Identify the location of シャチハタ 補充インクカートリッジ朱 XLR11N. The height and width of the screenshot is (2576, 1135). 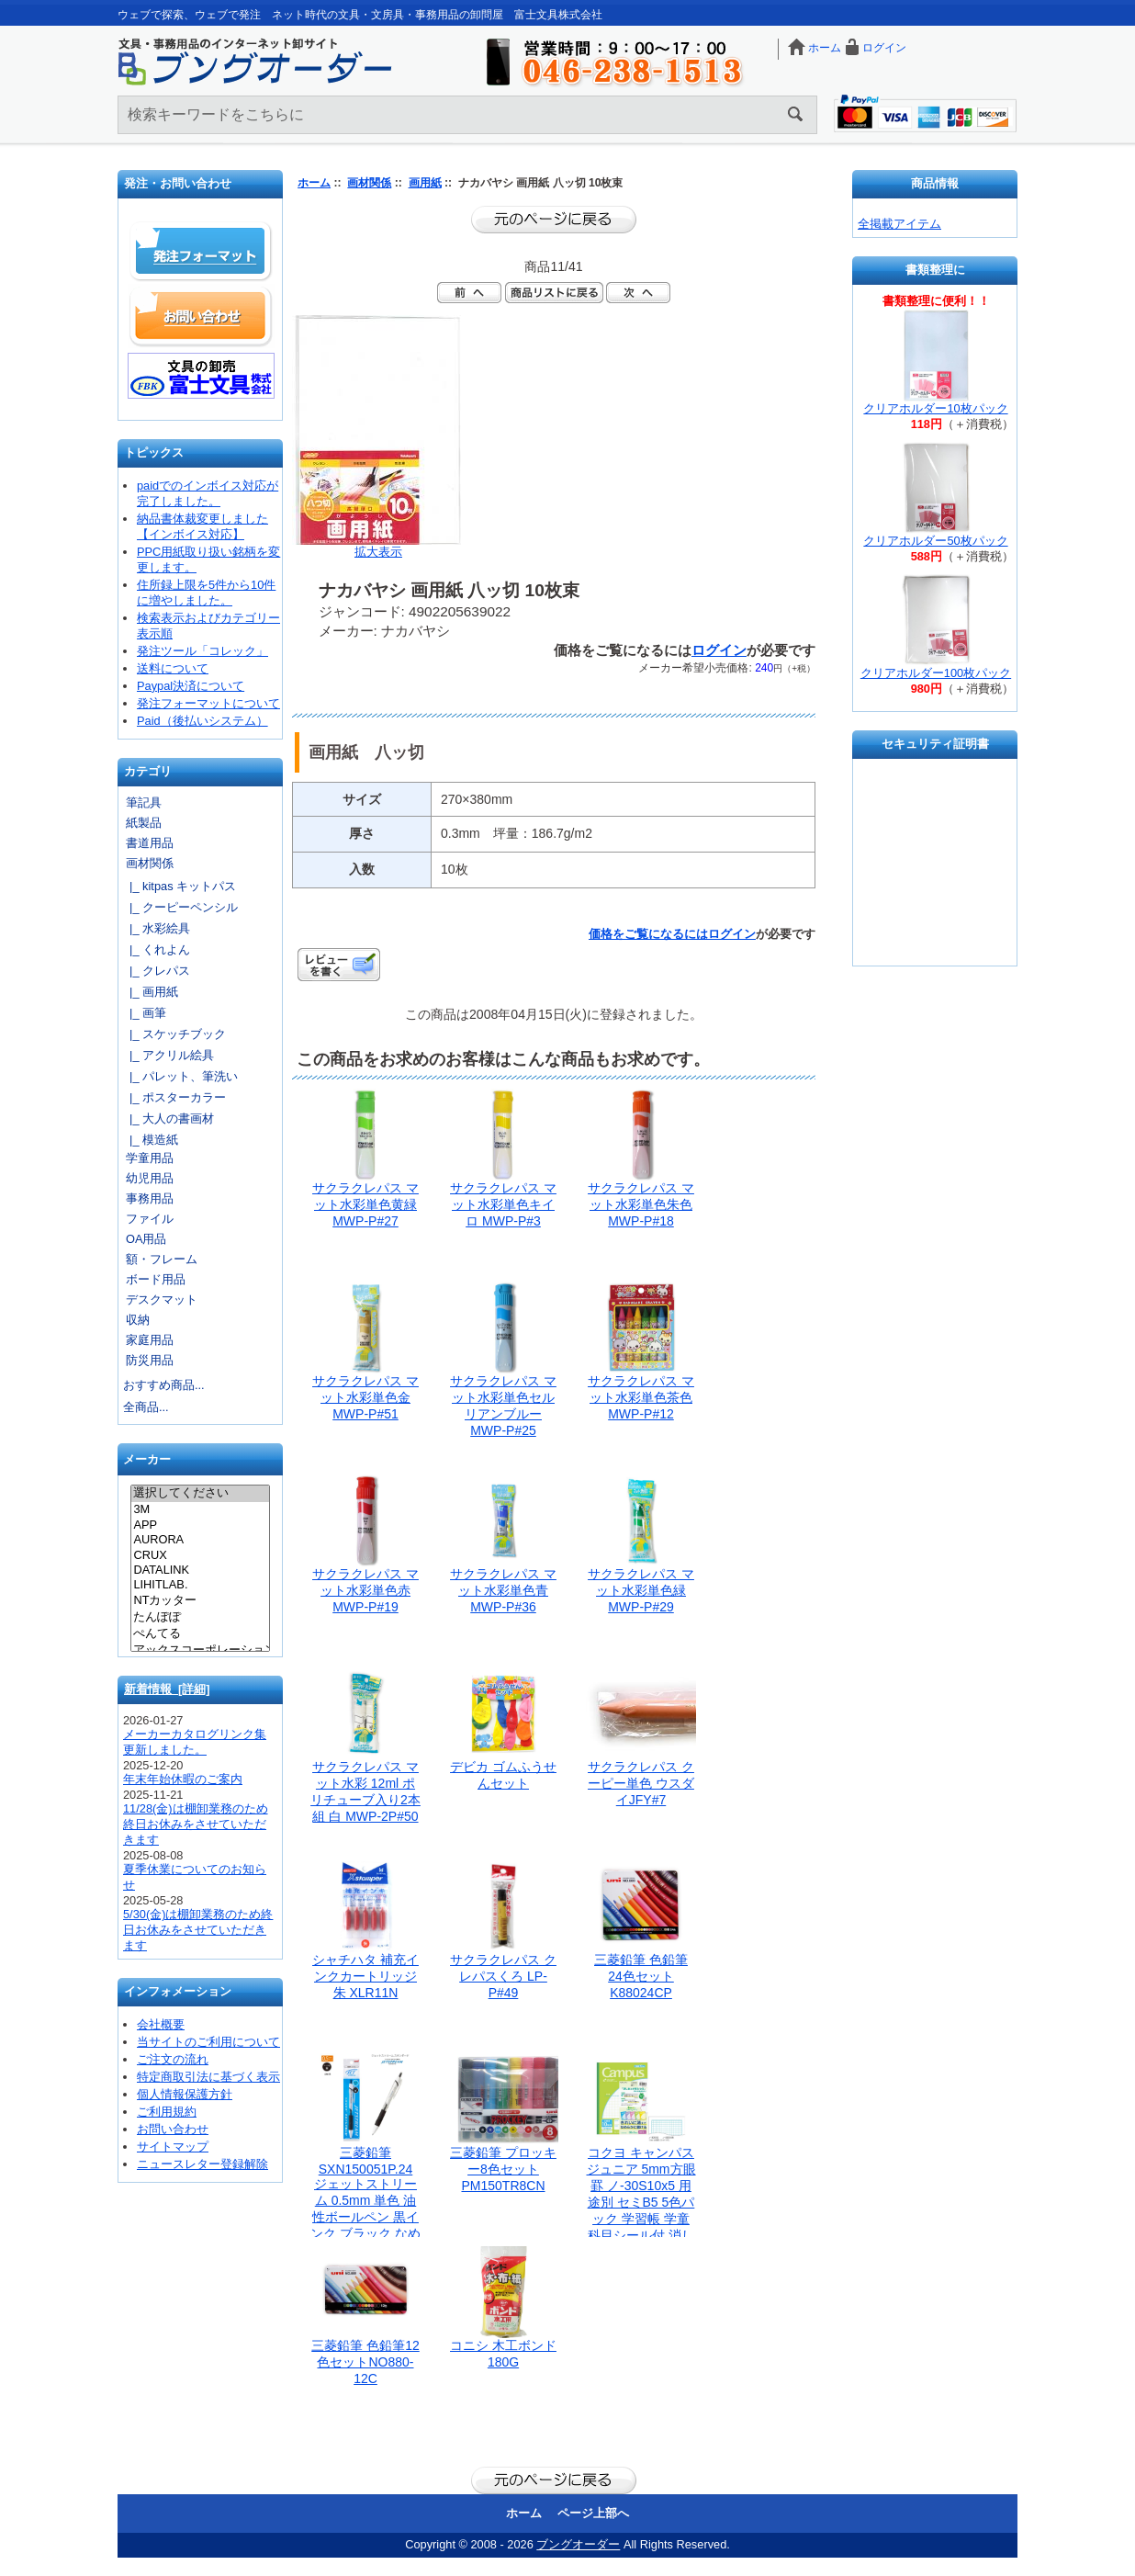
(365, 1976).